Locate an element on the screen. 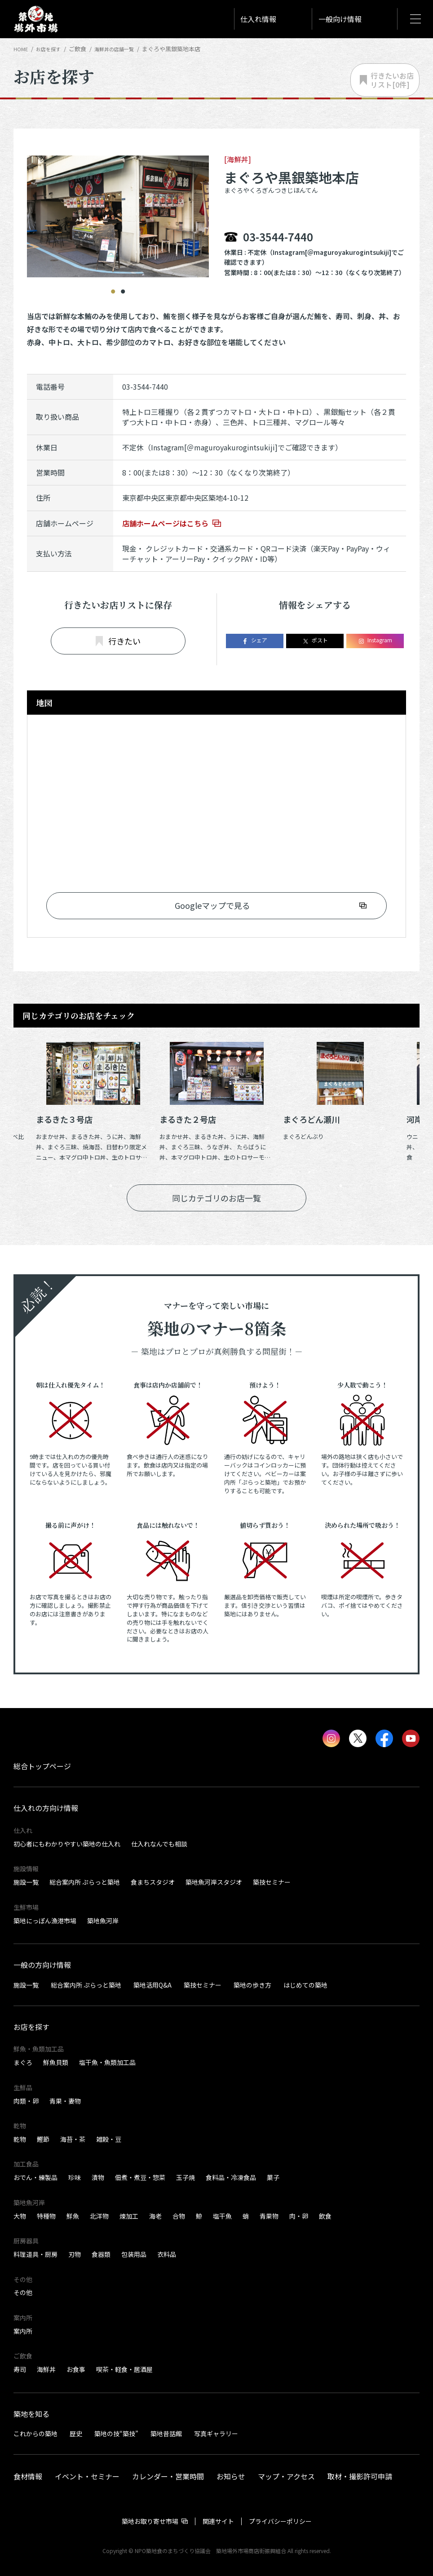  喫茶・軽食・居酒屋 is located at coordinates (124, 2369).